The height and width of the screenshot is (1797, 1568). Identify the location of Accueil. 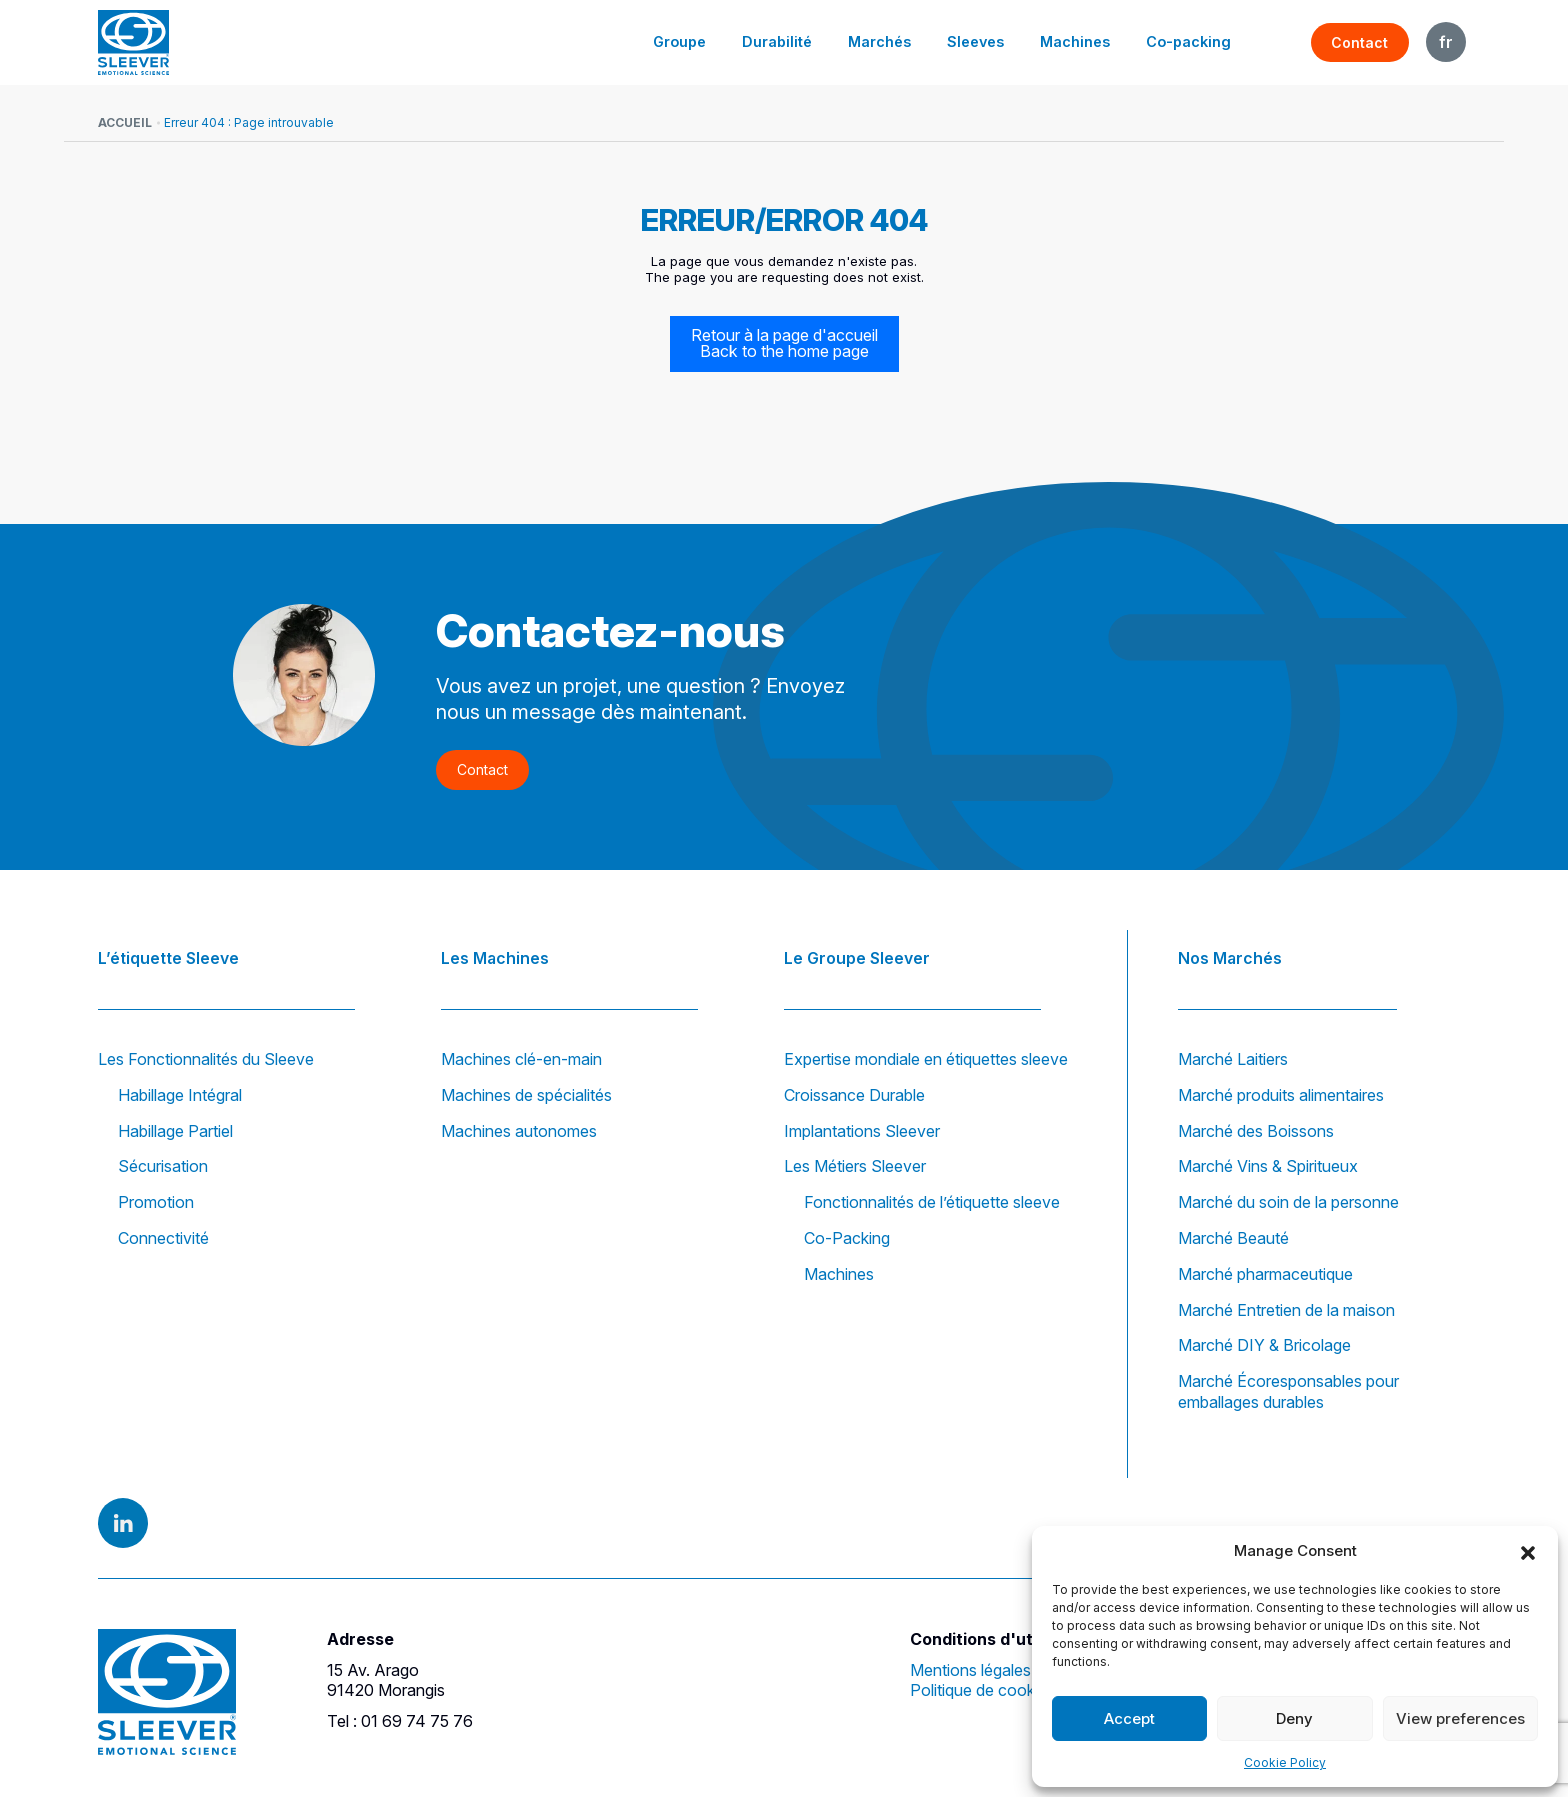
(125, 122).